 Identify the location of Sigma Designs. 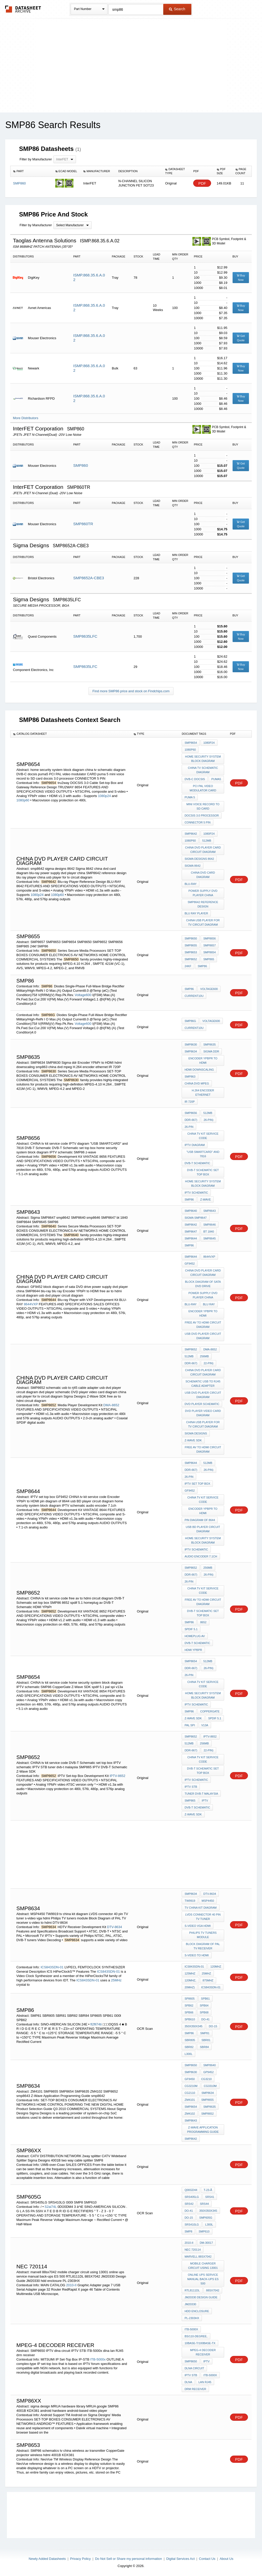
(195, 1433).